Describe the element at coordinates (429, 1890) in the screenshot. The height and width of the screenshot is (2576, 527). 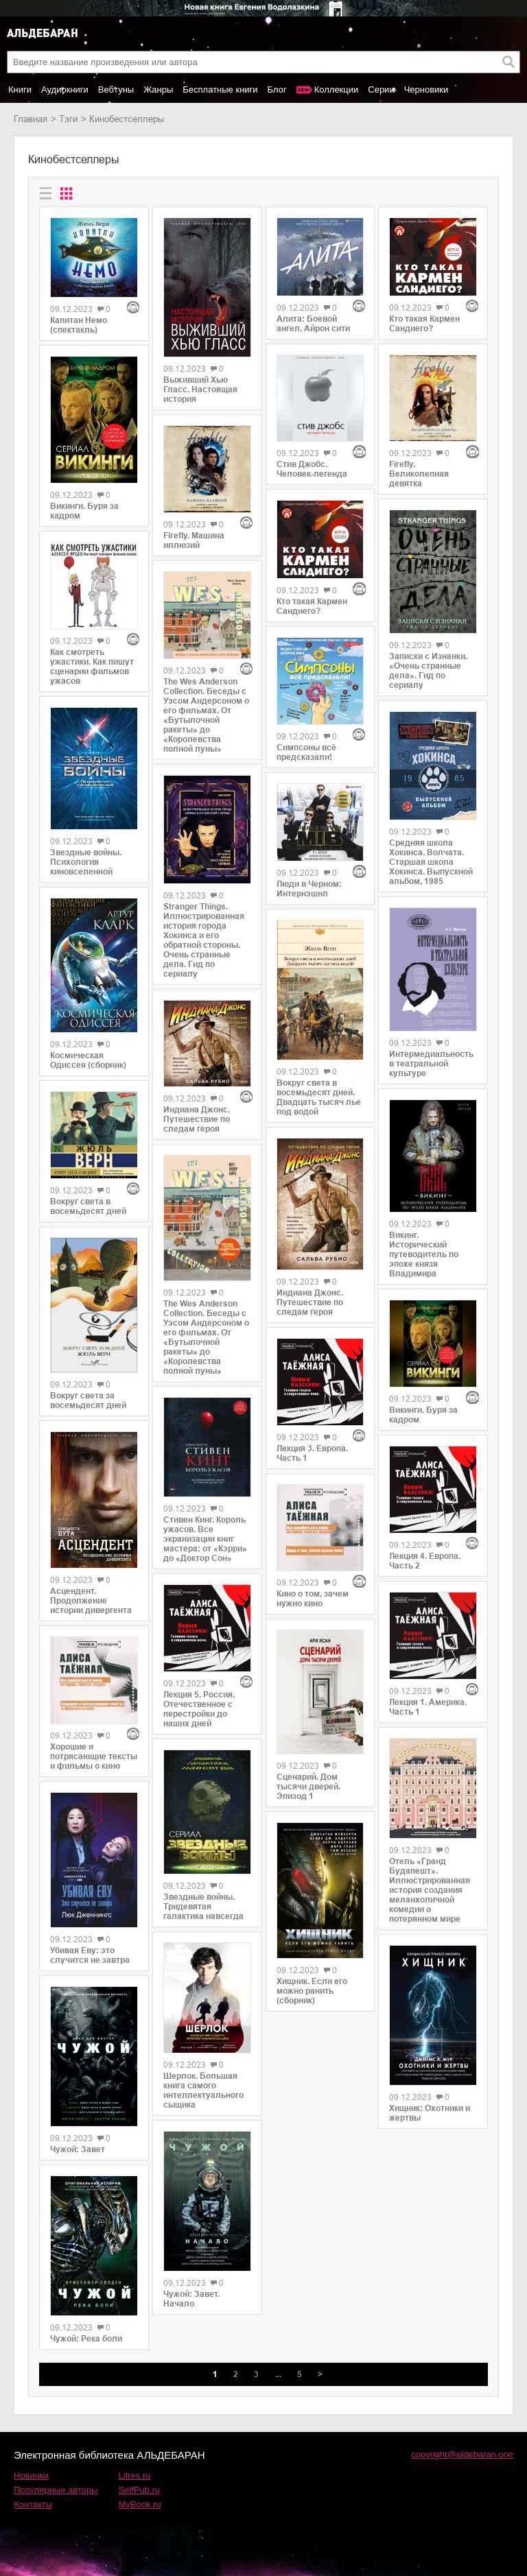
I see `Отель «Гранд Будапешт». Иллюстрированная история создания меланхоличной комедии о потерянном мире` at that location.